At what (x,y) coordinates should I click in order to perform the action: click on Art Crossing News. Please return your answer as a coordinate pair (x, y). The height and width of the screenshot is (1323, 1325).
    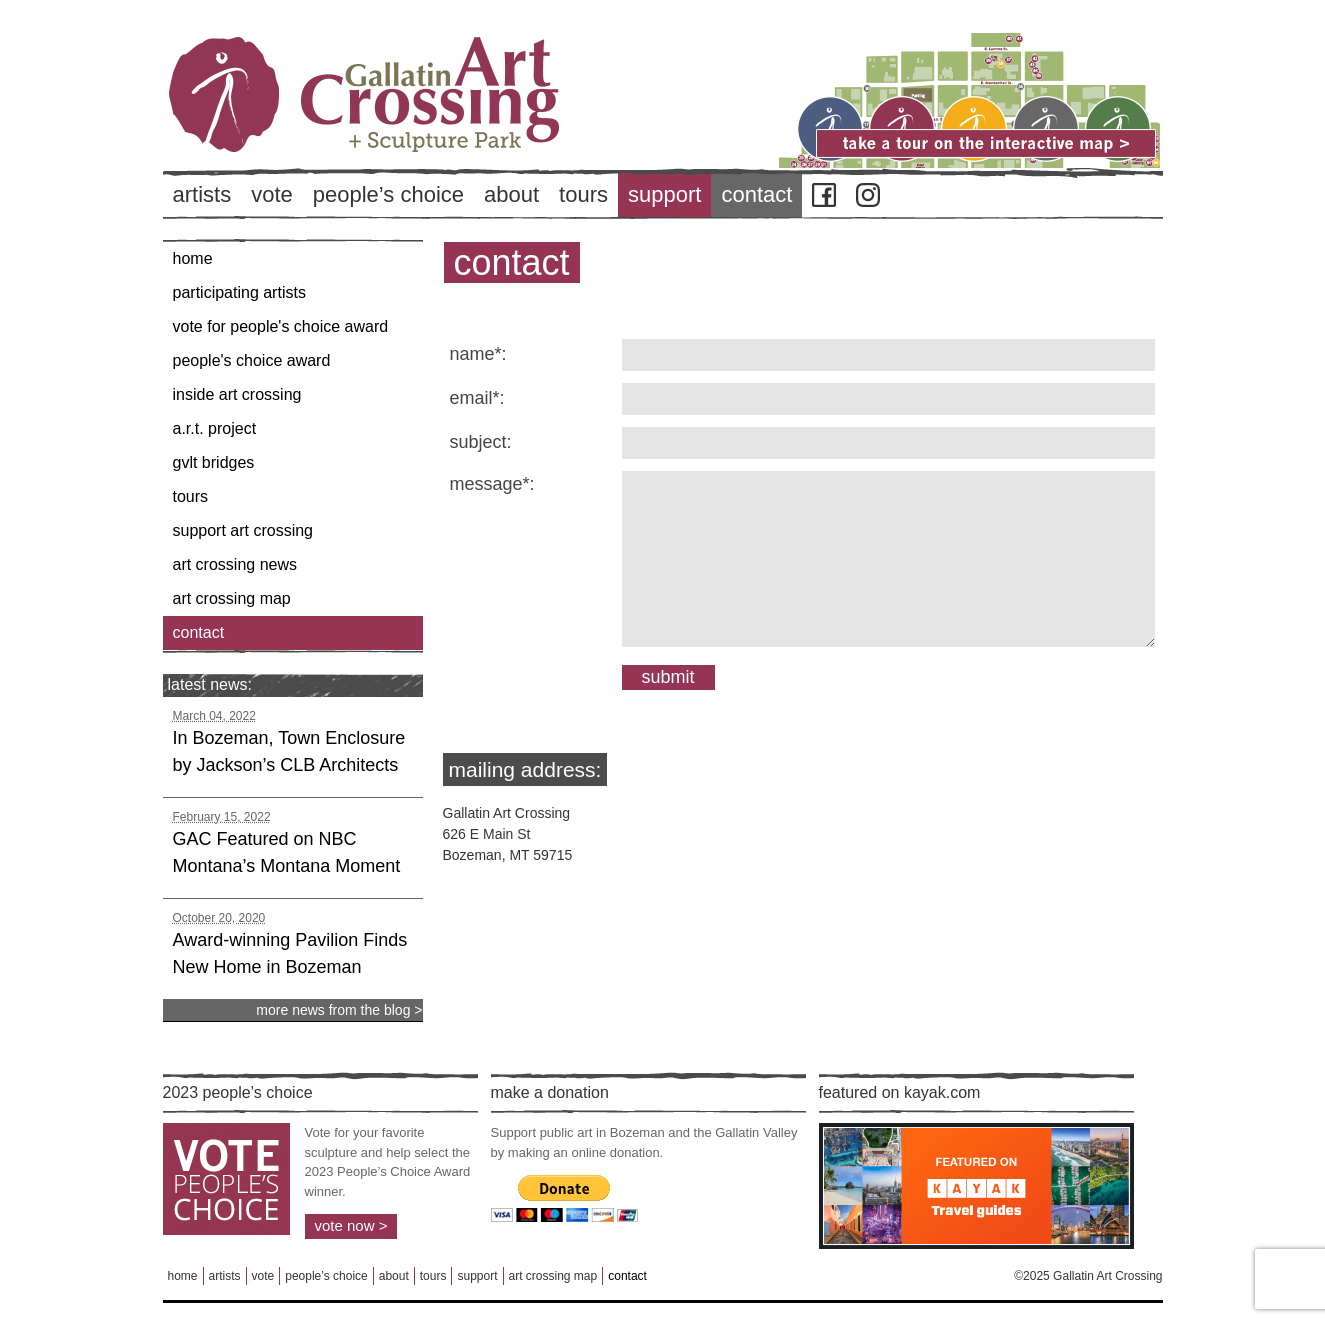
    Looking at the image, I should click on (235, 564).